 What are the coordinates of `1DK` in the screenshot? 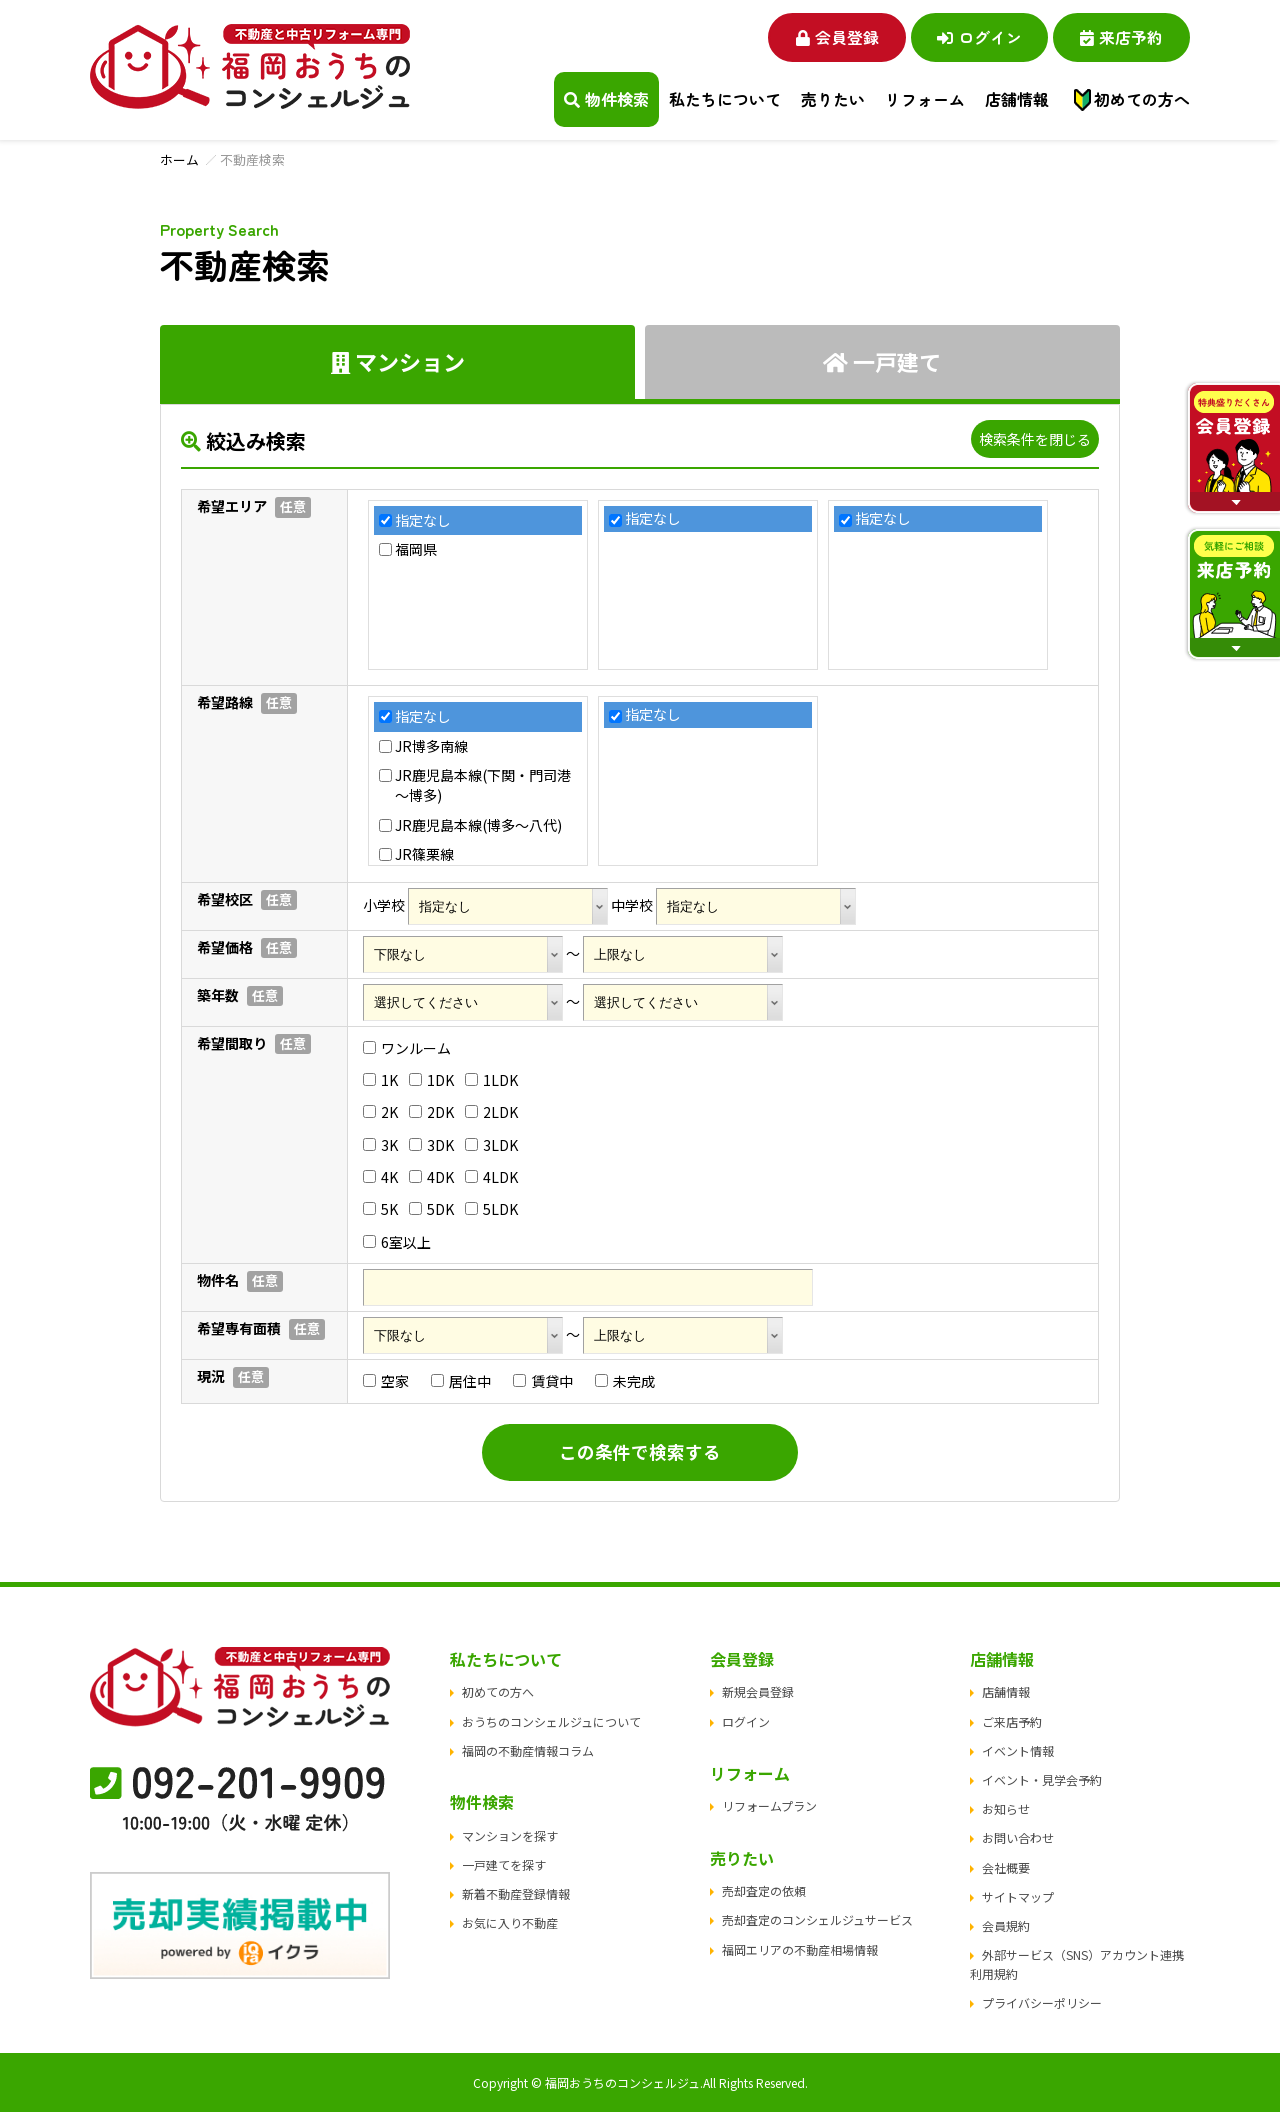 It's located at (431, 1080).